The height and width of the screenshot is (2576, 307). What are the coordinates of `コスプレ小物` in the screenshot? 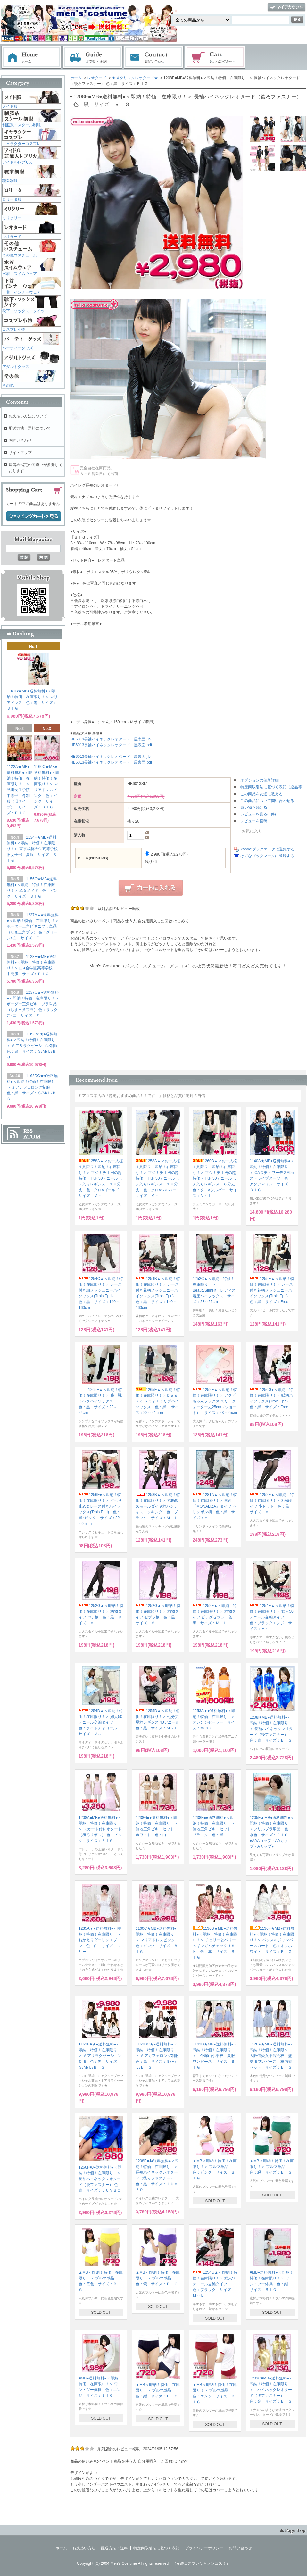 It's located at (13, 329).